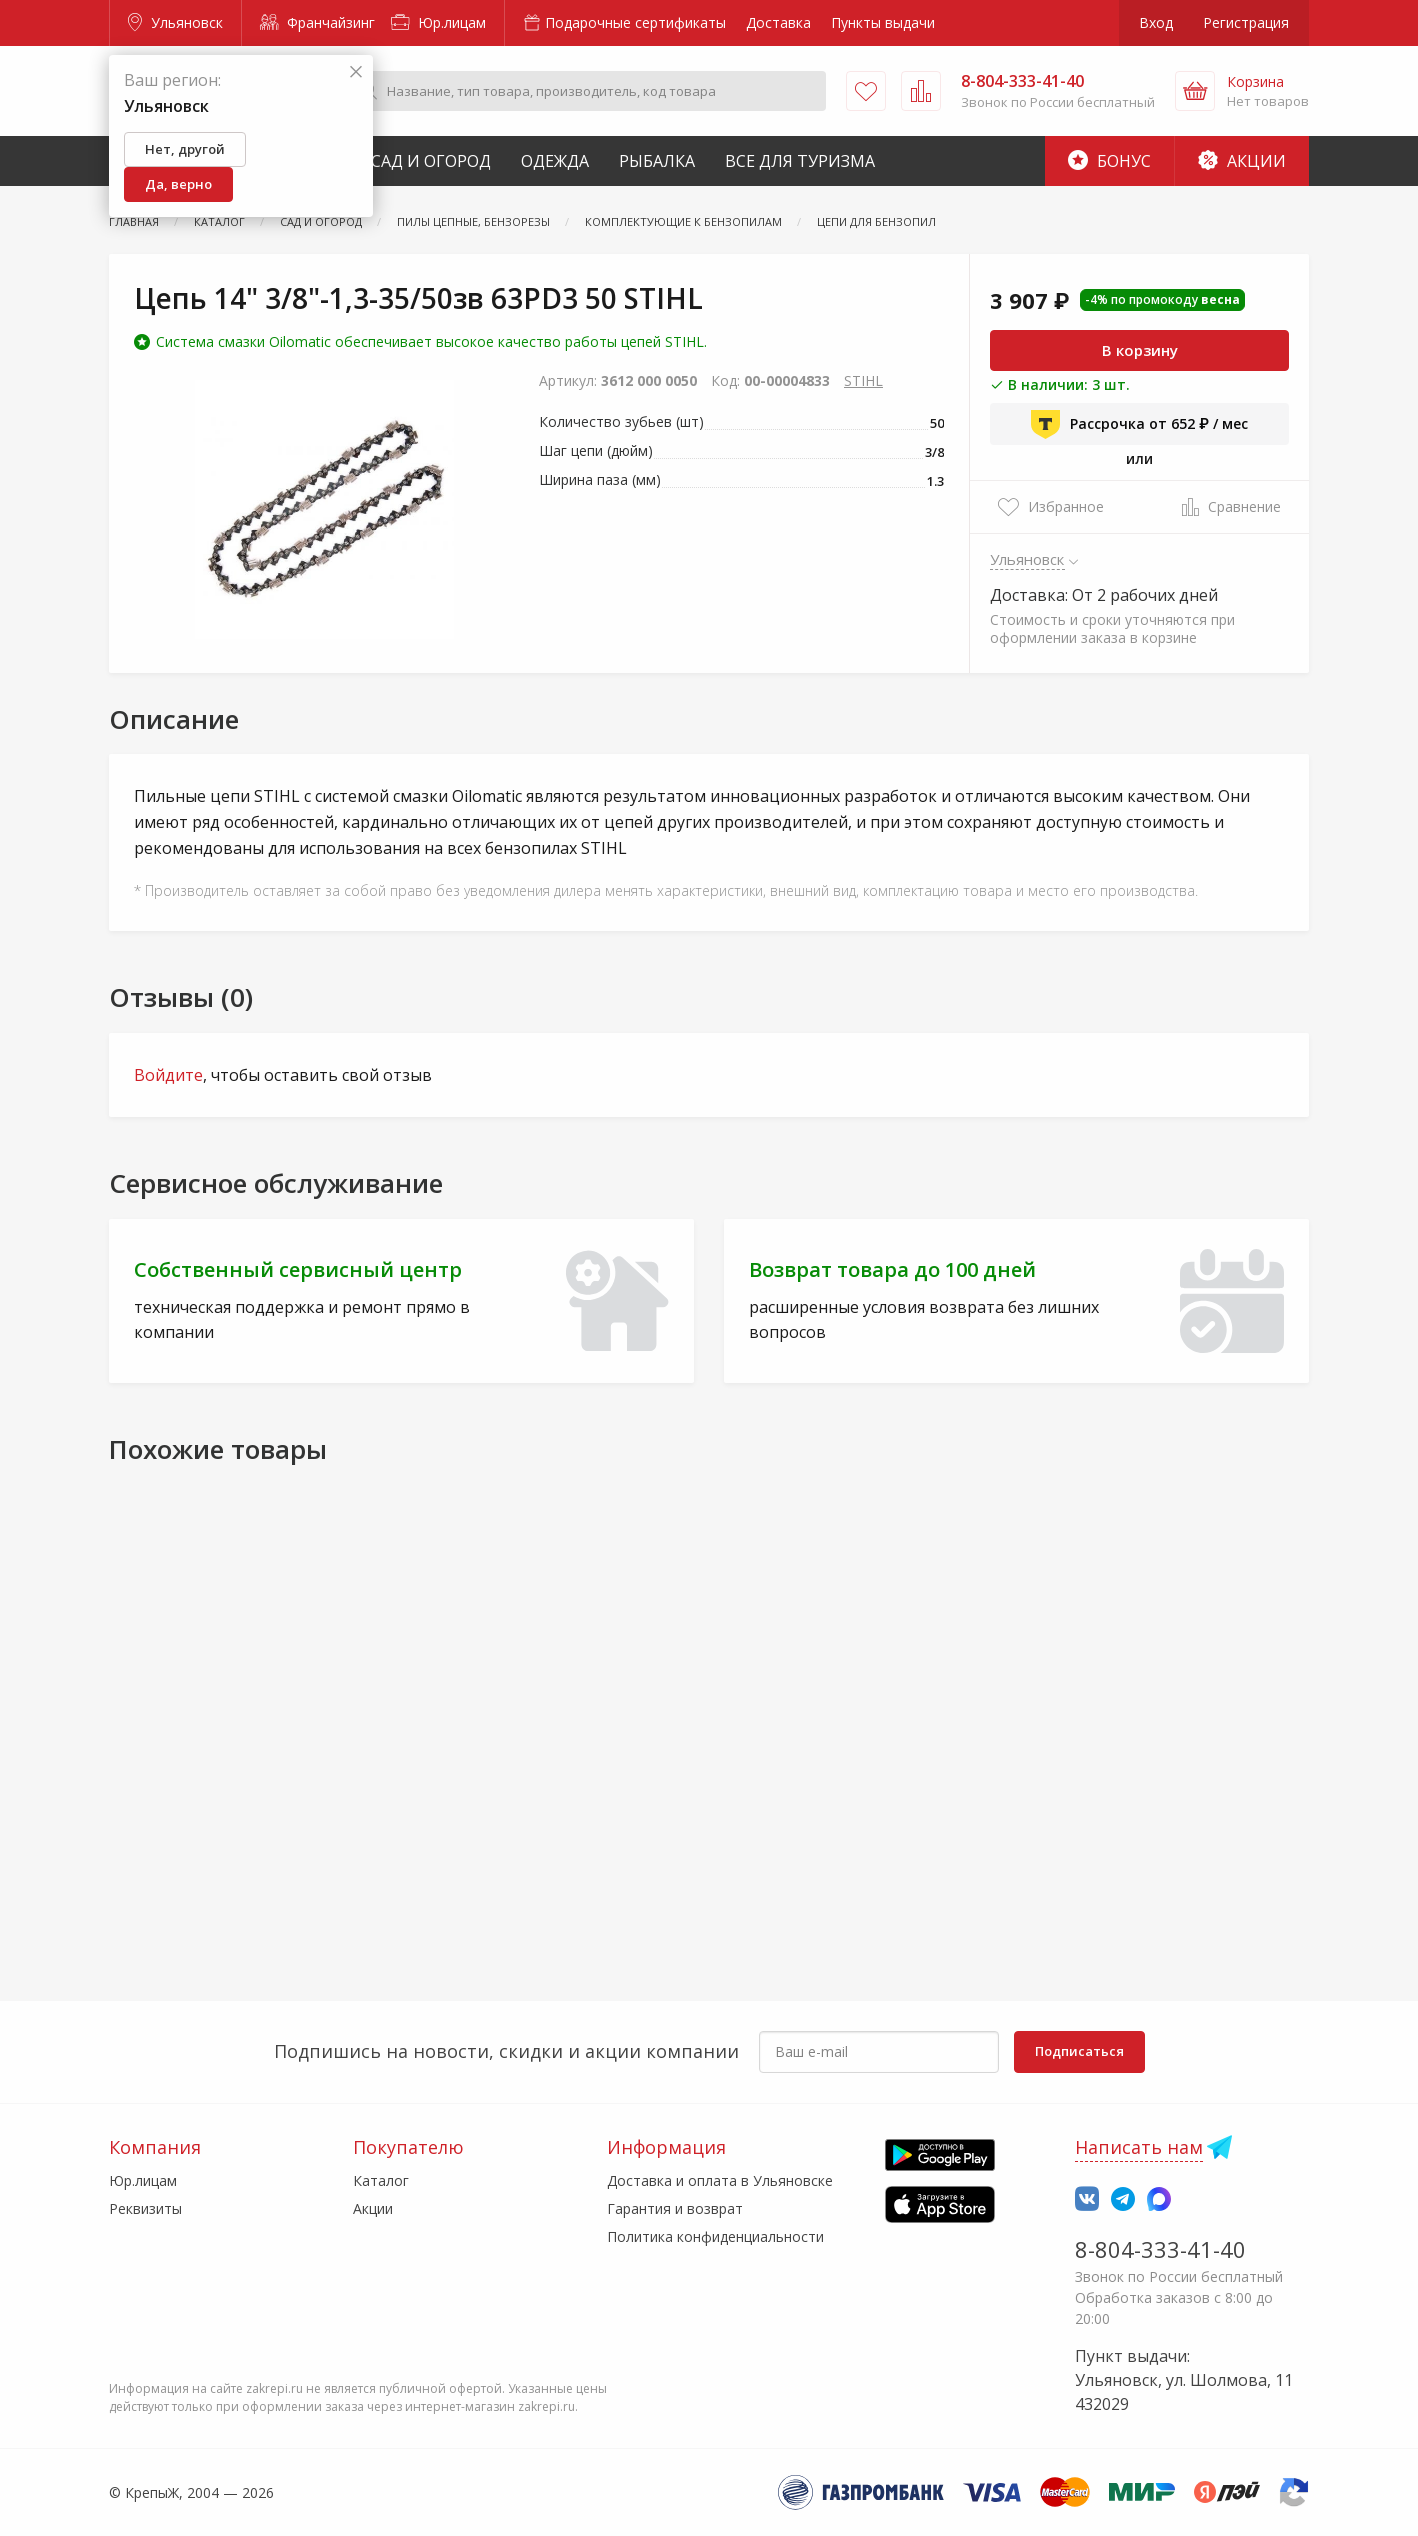 The height and width of the screenshot is (2536, 1418). I want to click on Сад и Огород, so click(431, 161).